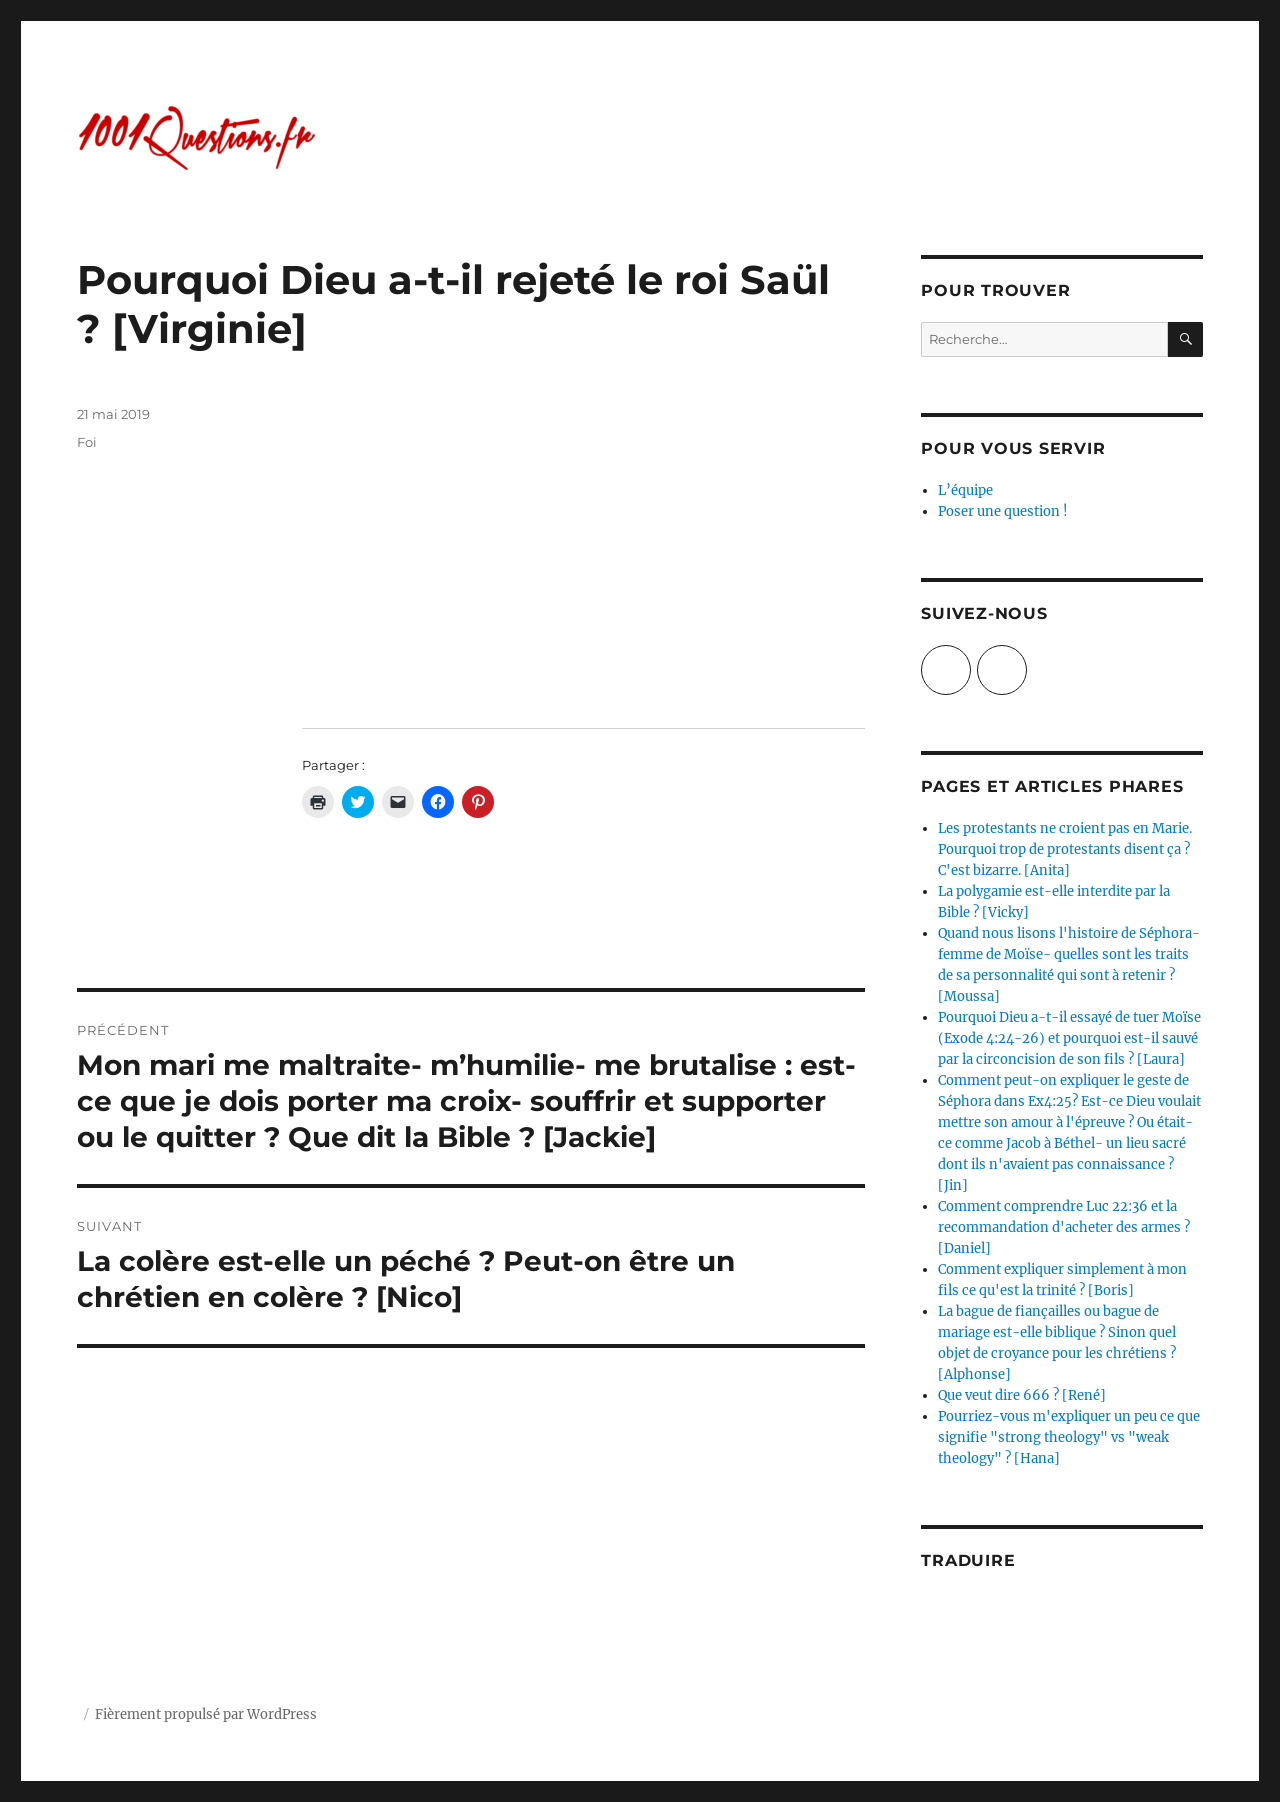  Describe the element at coordinates (1022, 1395) in the screenshot. I see `Que veut dire 666 ? [René]` at that location.